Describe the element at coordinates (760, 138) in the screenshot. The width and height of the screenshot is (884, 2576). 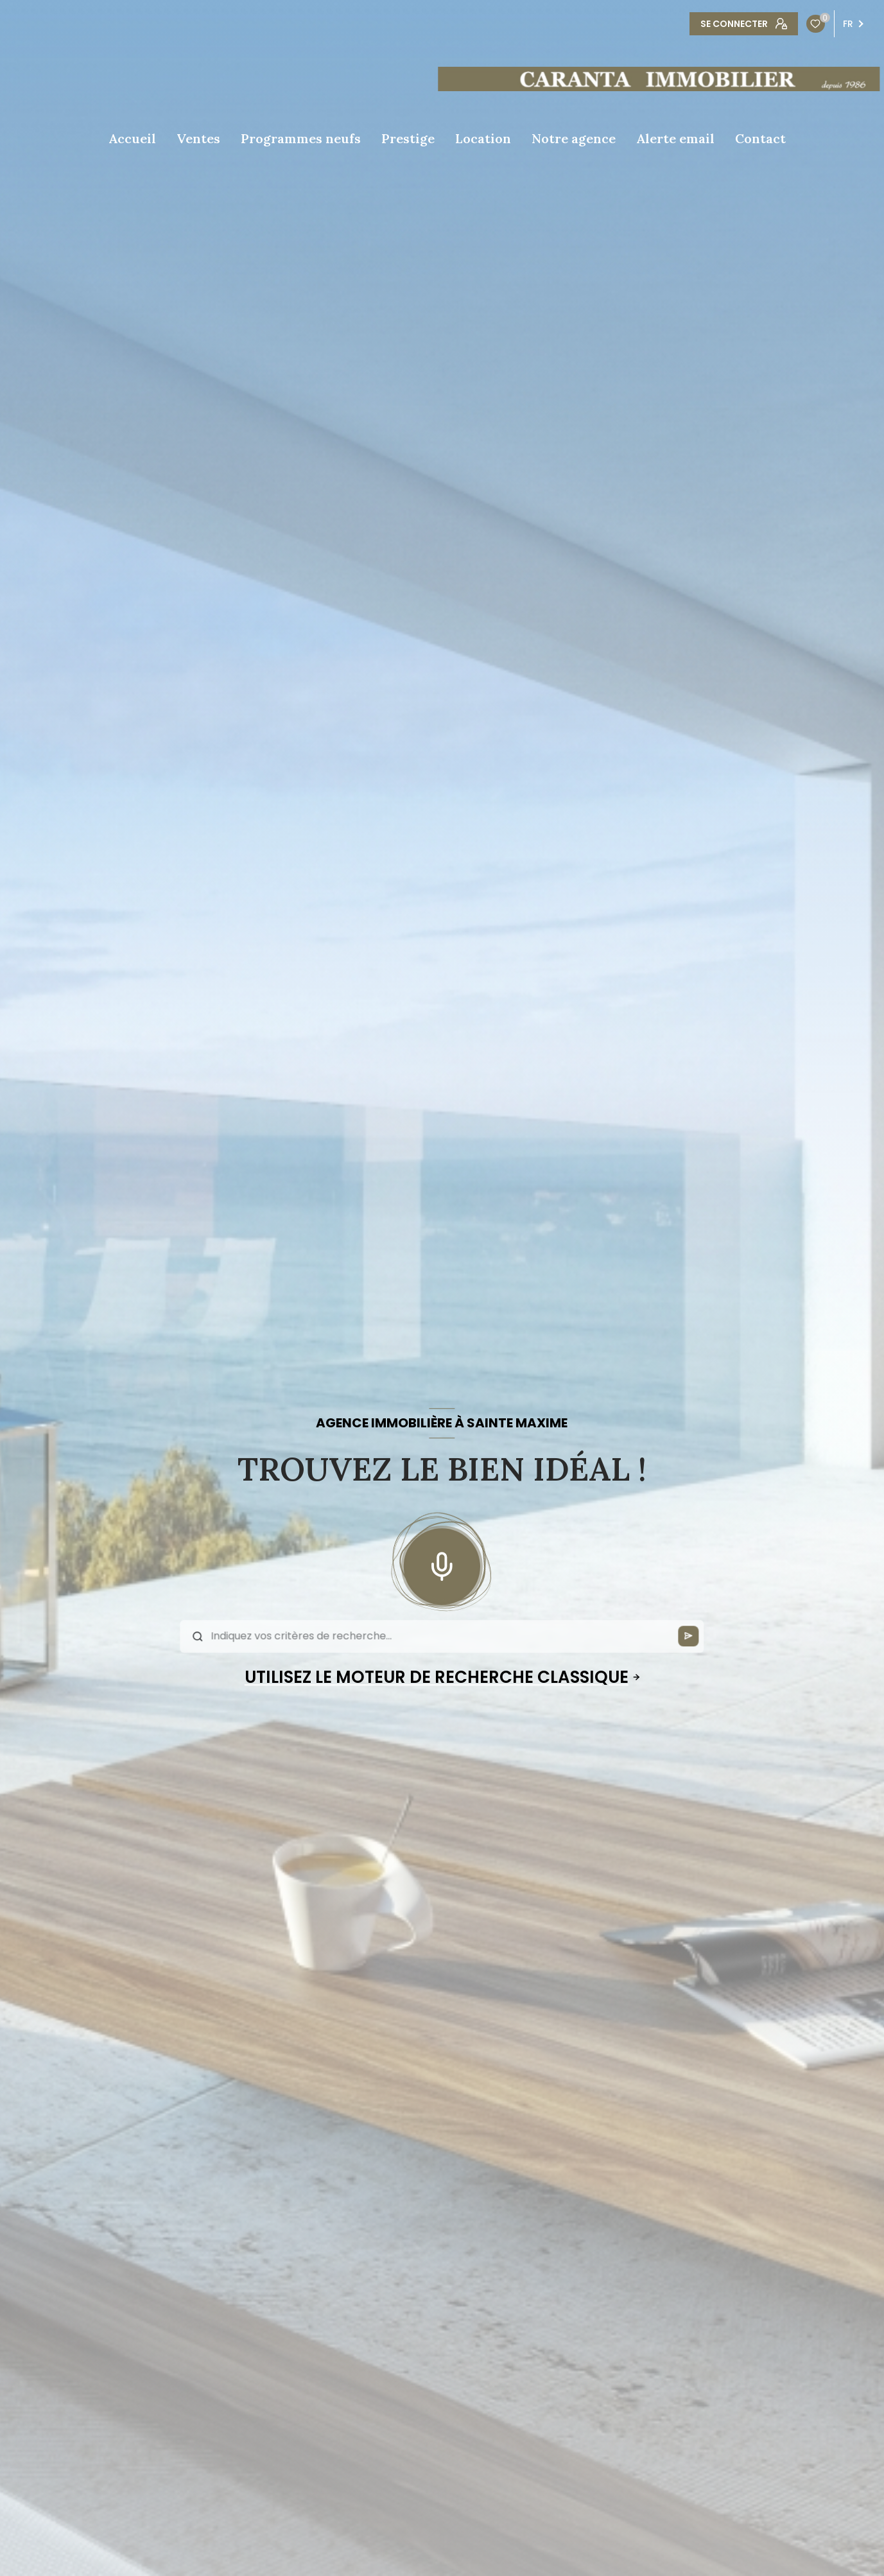
I see `Contact` at that location.